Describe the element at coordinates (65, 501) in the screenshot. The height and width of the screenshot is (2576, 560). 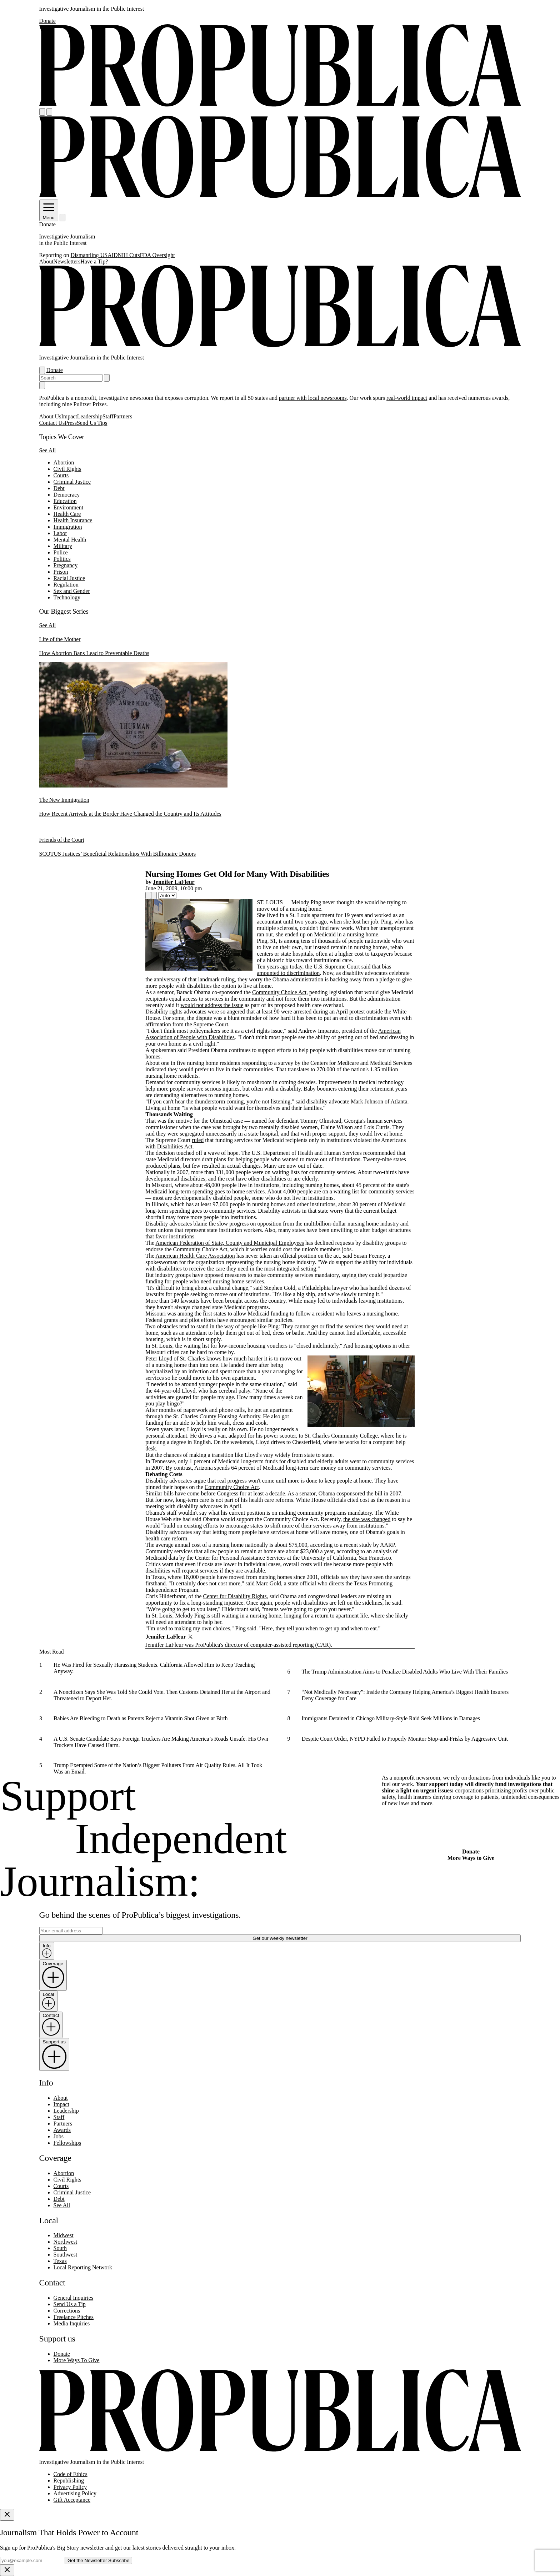
I see `Education` at that location.